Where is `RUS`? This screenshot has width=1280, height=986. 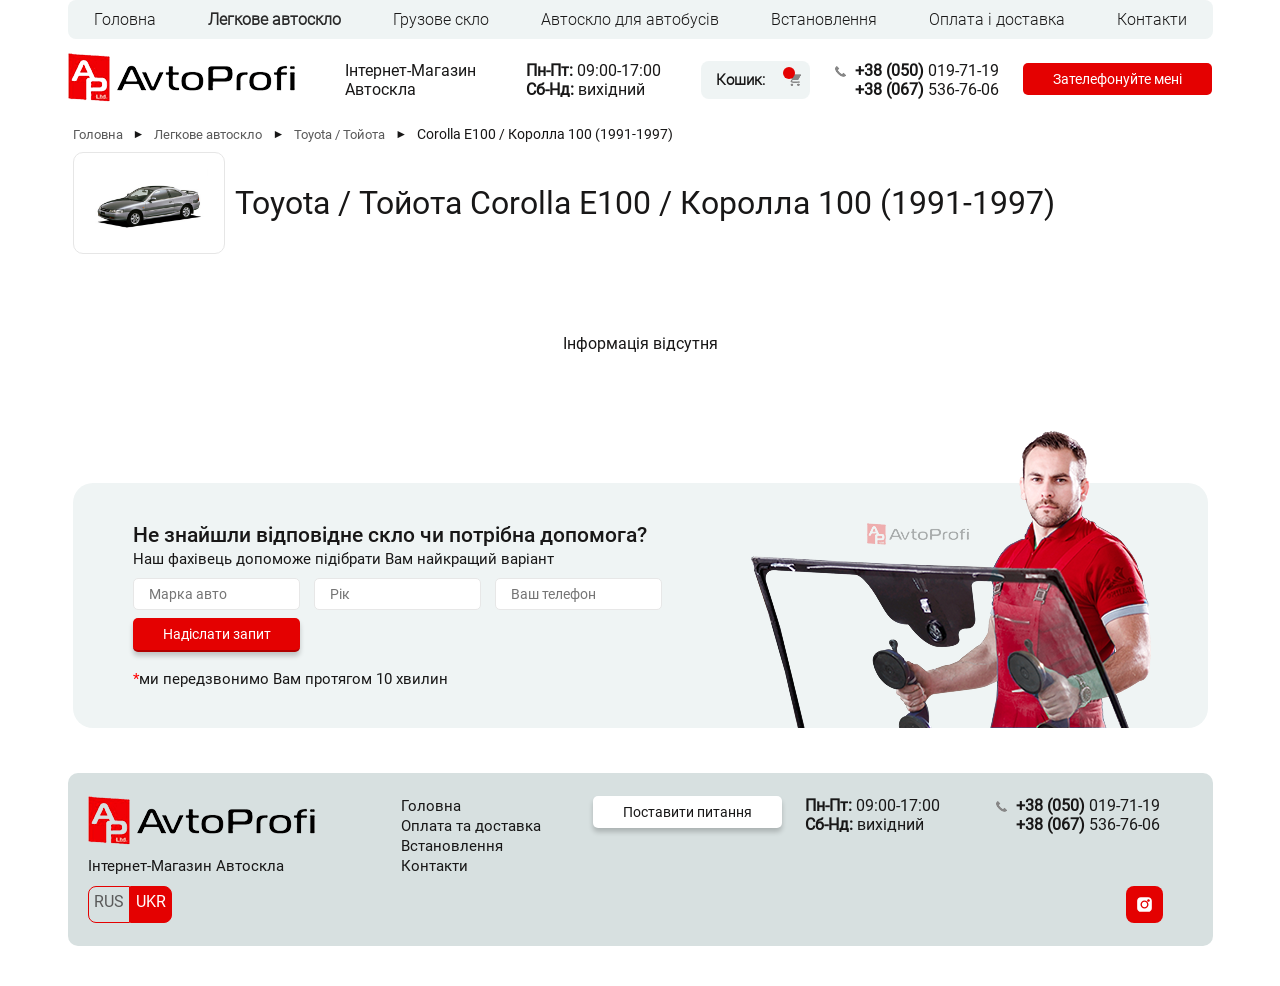 RUS is located at coordinates (109, 901).